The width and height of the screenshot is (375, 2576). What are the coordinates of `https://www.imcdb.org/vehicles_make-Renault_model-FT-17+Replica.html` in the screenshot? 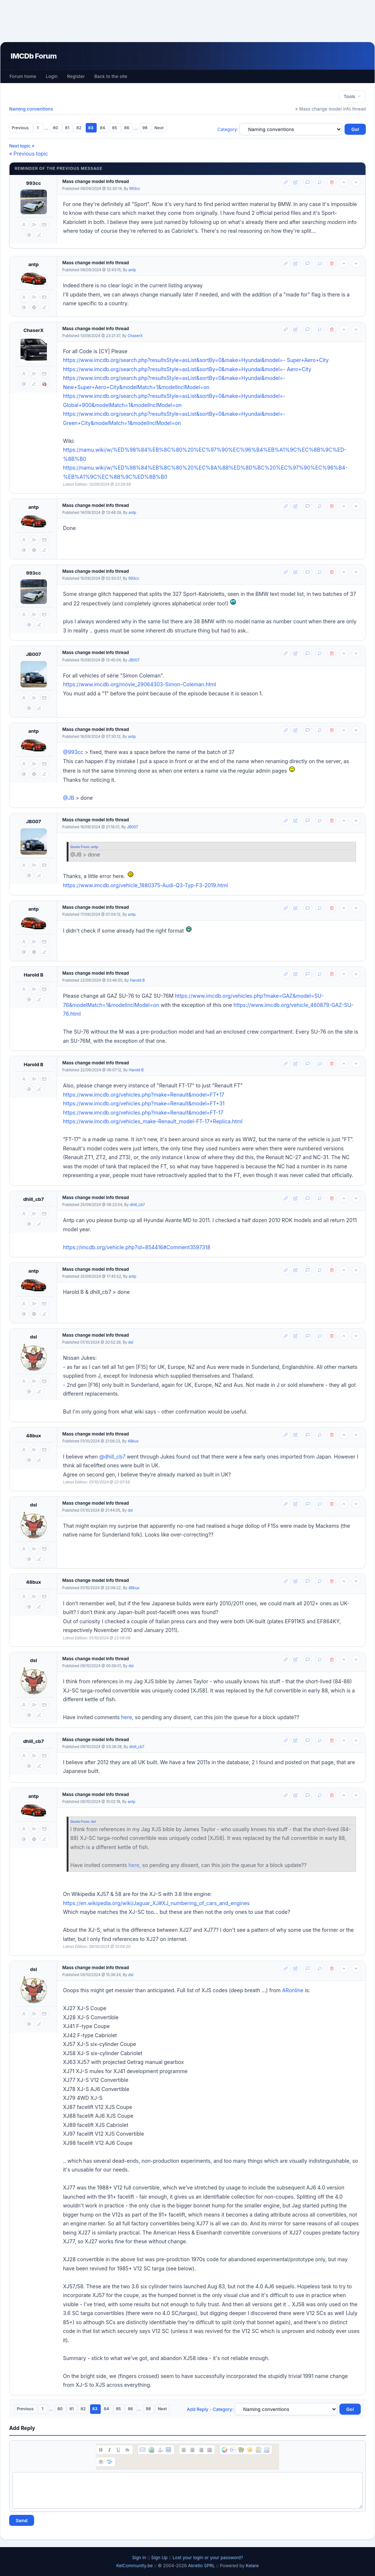 It's located at (152, 1121).